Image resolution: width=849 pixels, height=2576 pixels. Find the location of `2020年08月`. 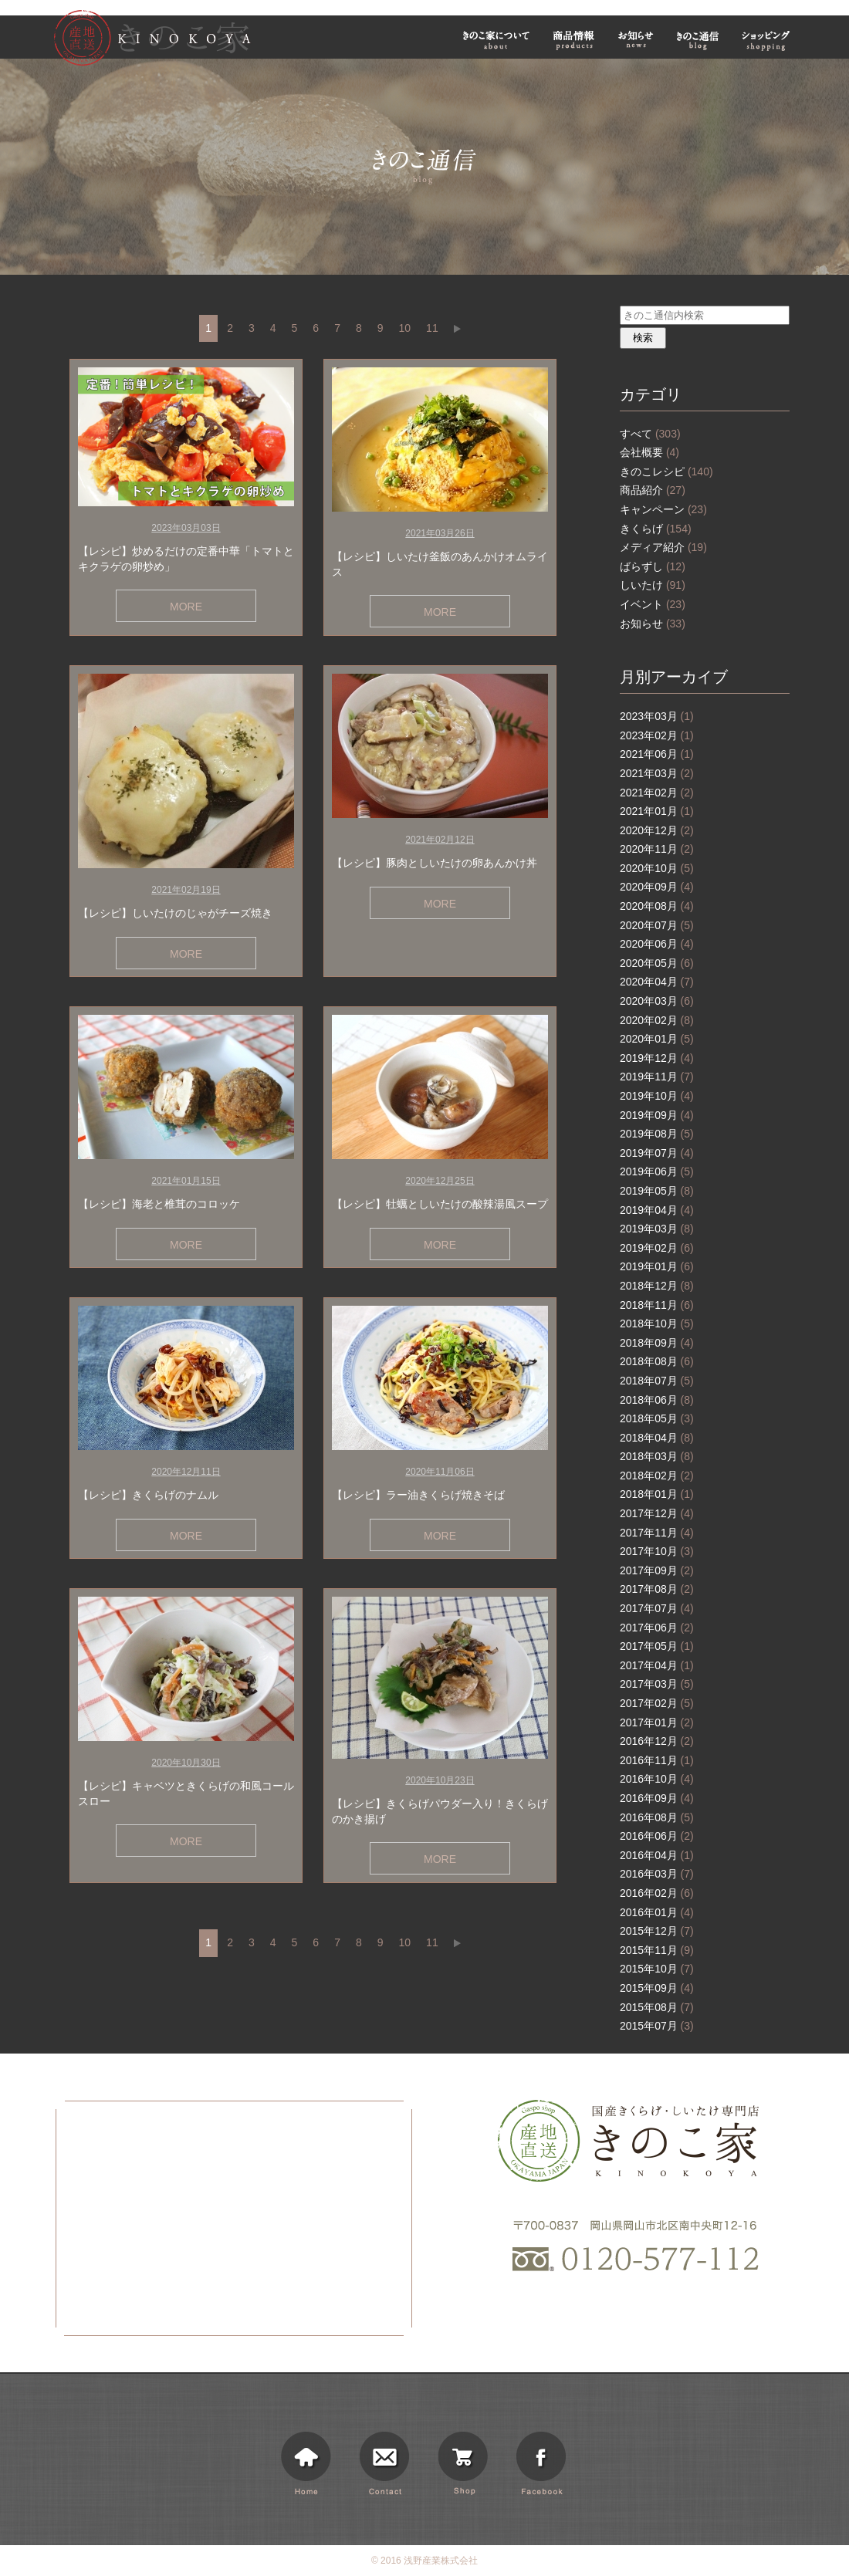

2020年08月 is located at coordinates (657, 906).